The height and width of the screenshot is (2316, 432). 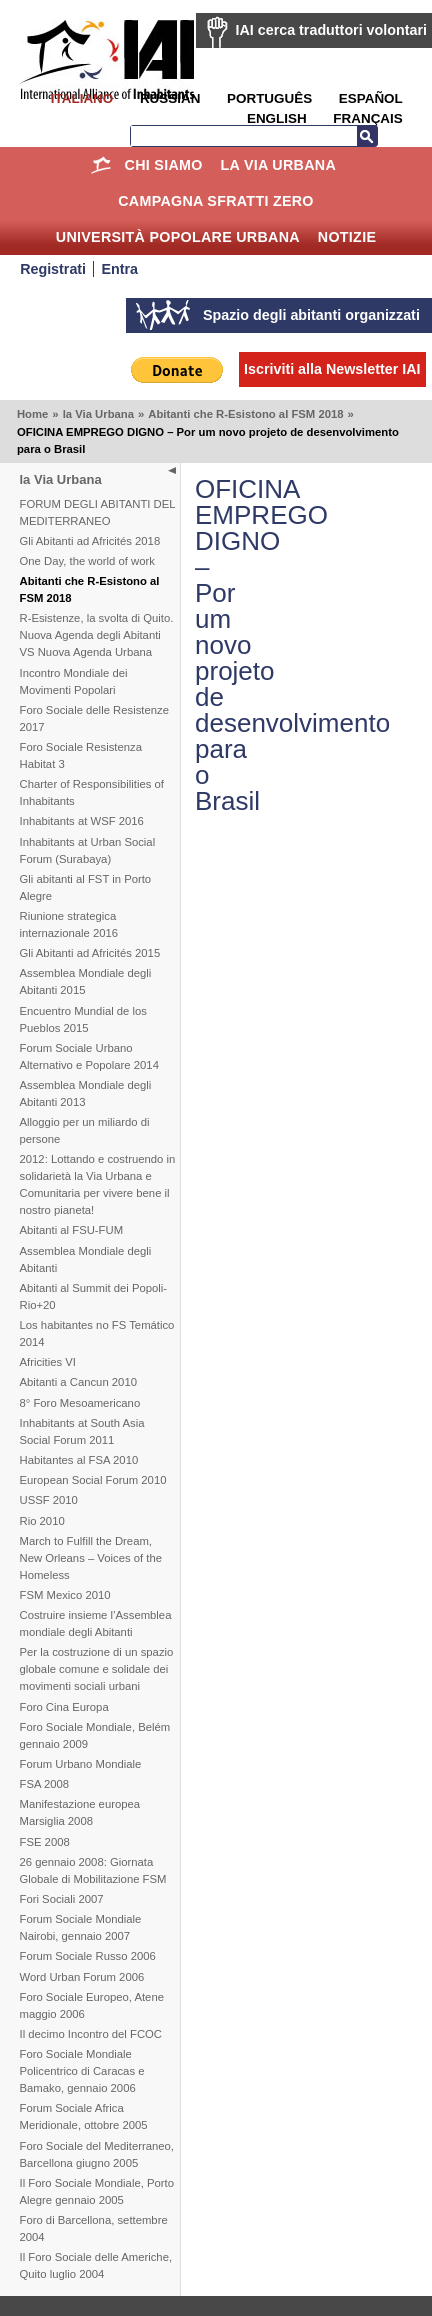 What do you see at coordinates (278, 165) in the screenshot?
I see `la Via Urbana` at bounding box center [278, 165].